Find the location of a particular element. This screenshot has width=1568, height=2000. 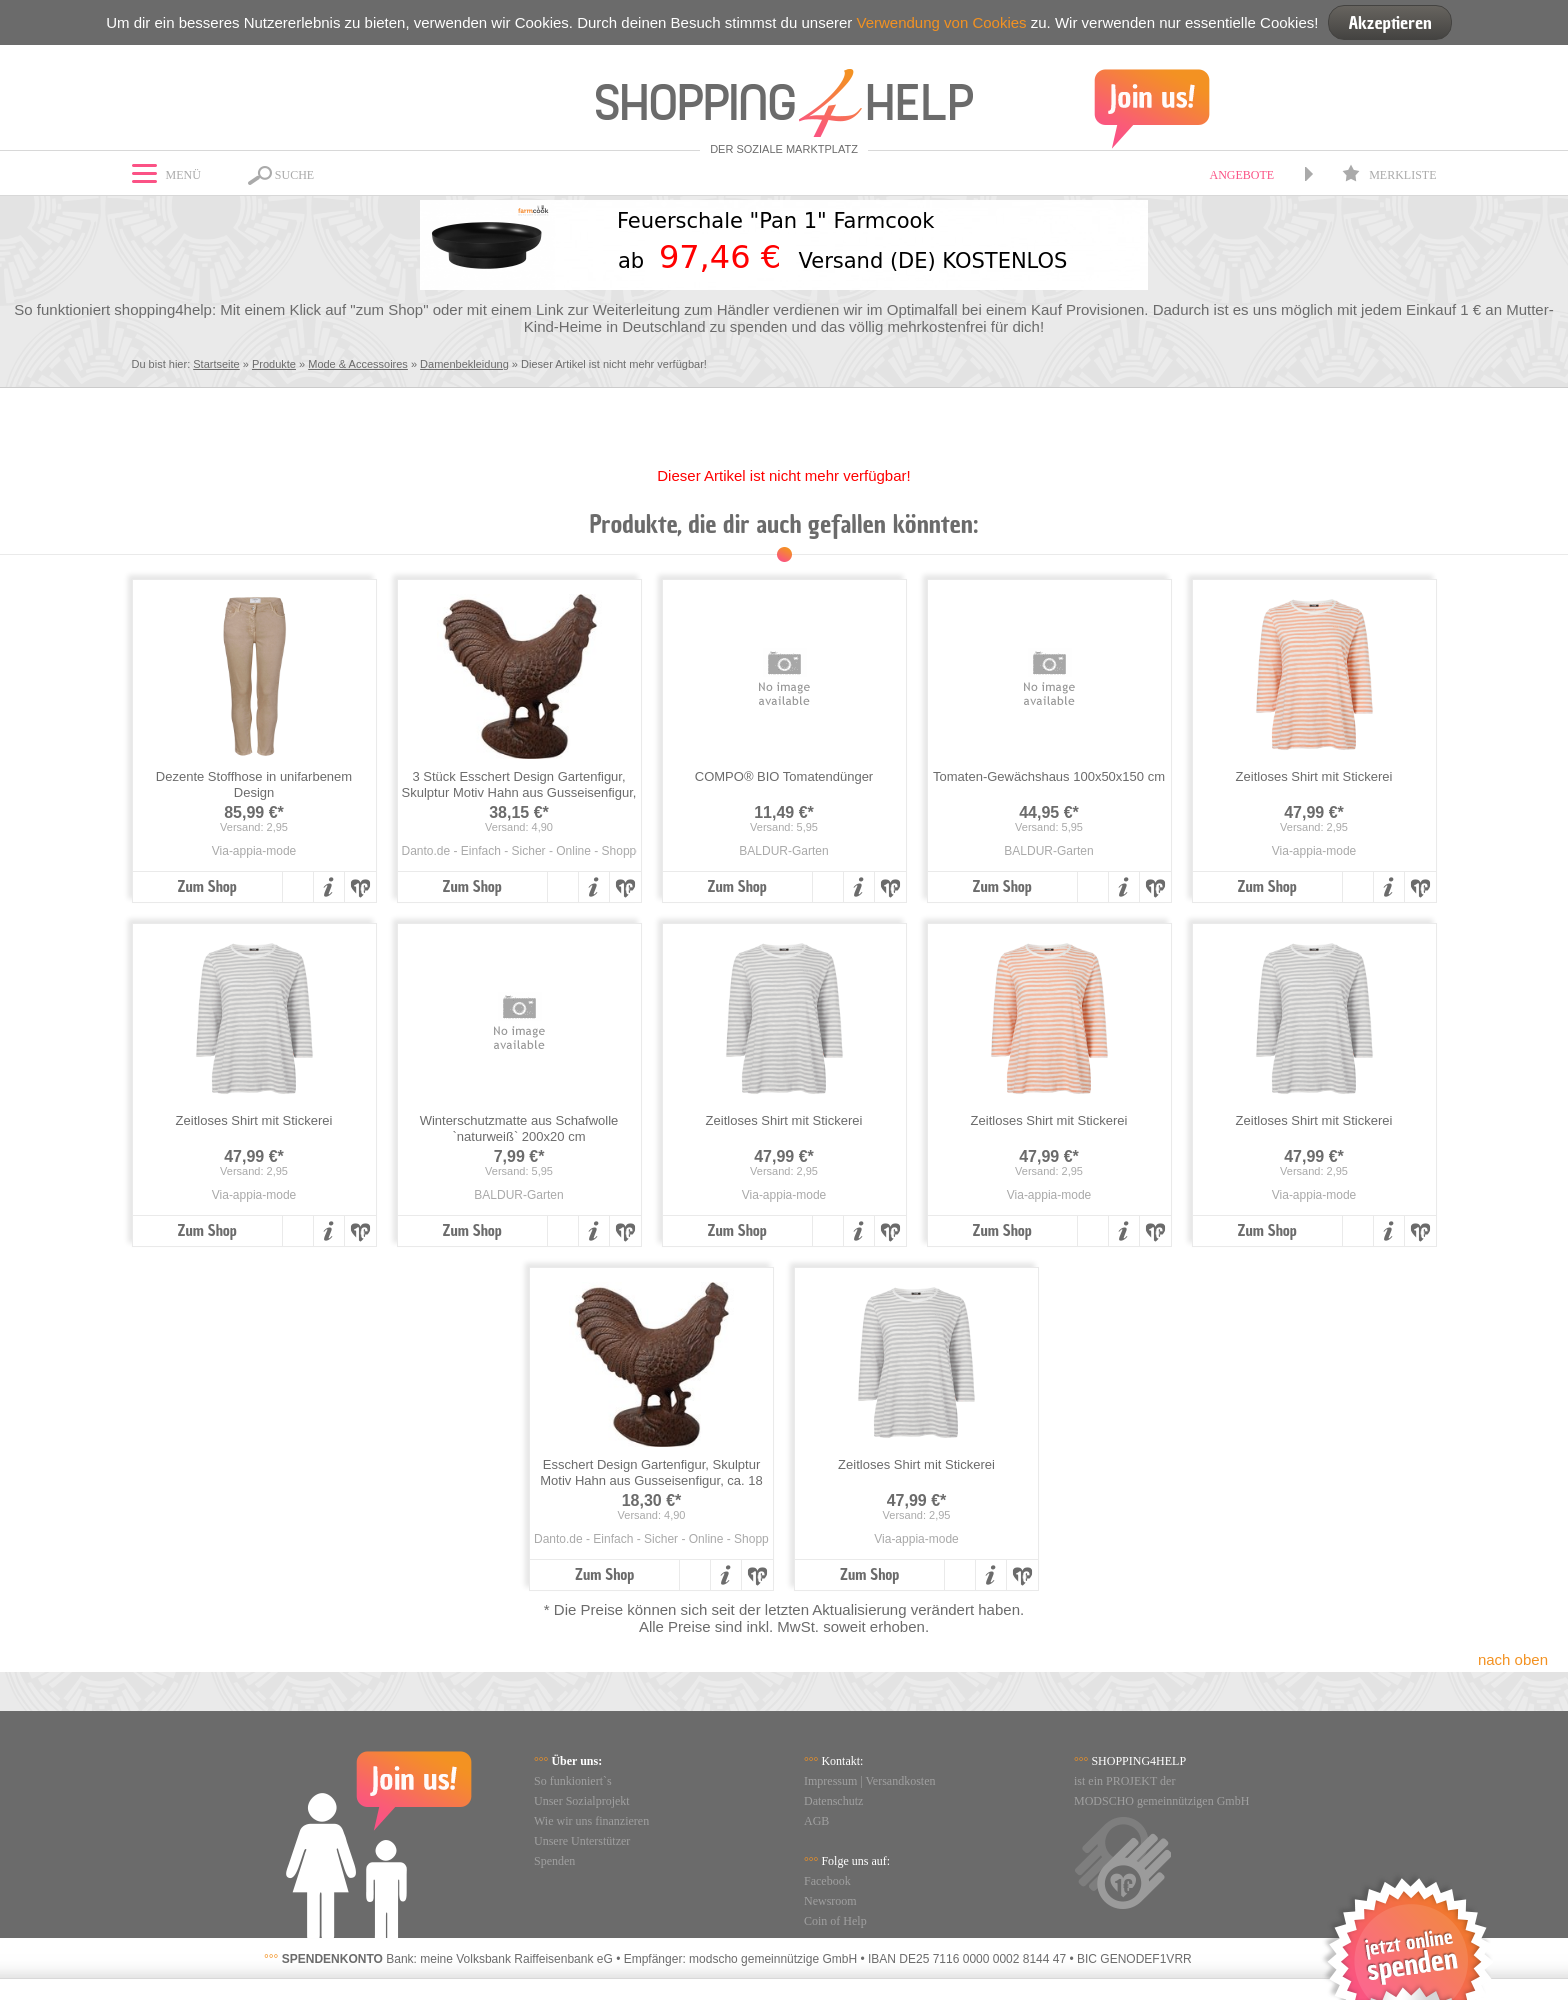

Wie wir uns finanzieren is located at coordinates (591, 1821).